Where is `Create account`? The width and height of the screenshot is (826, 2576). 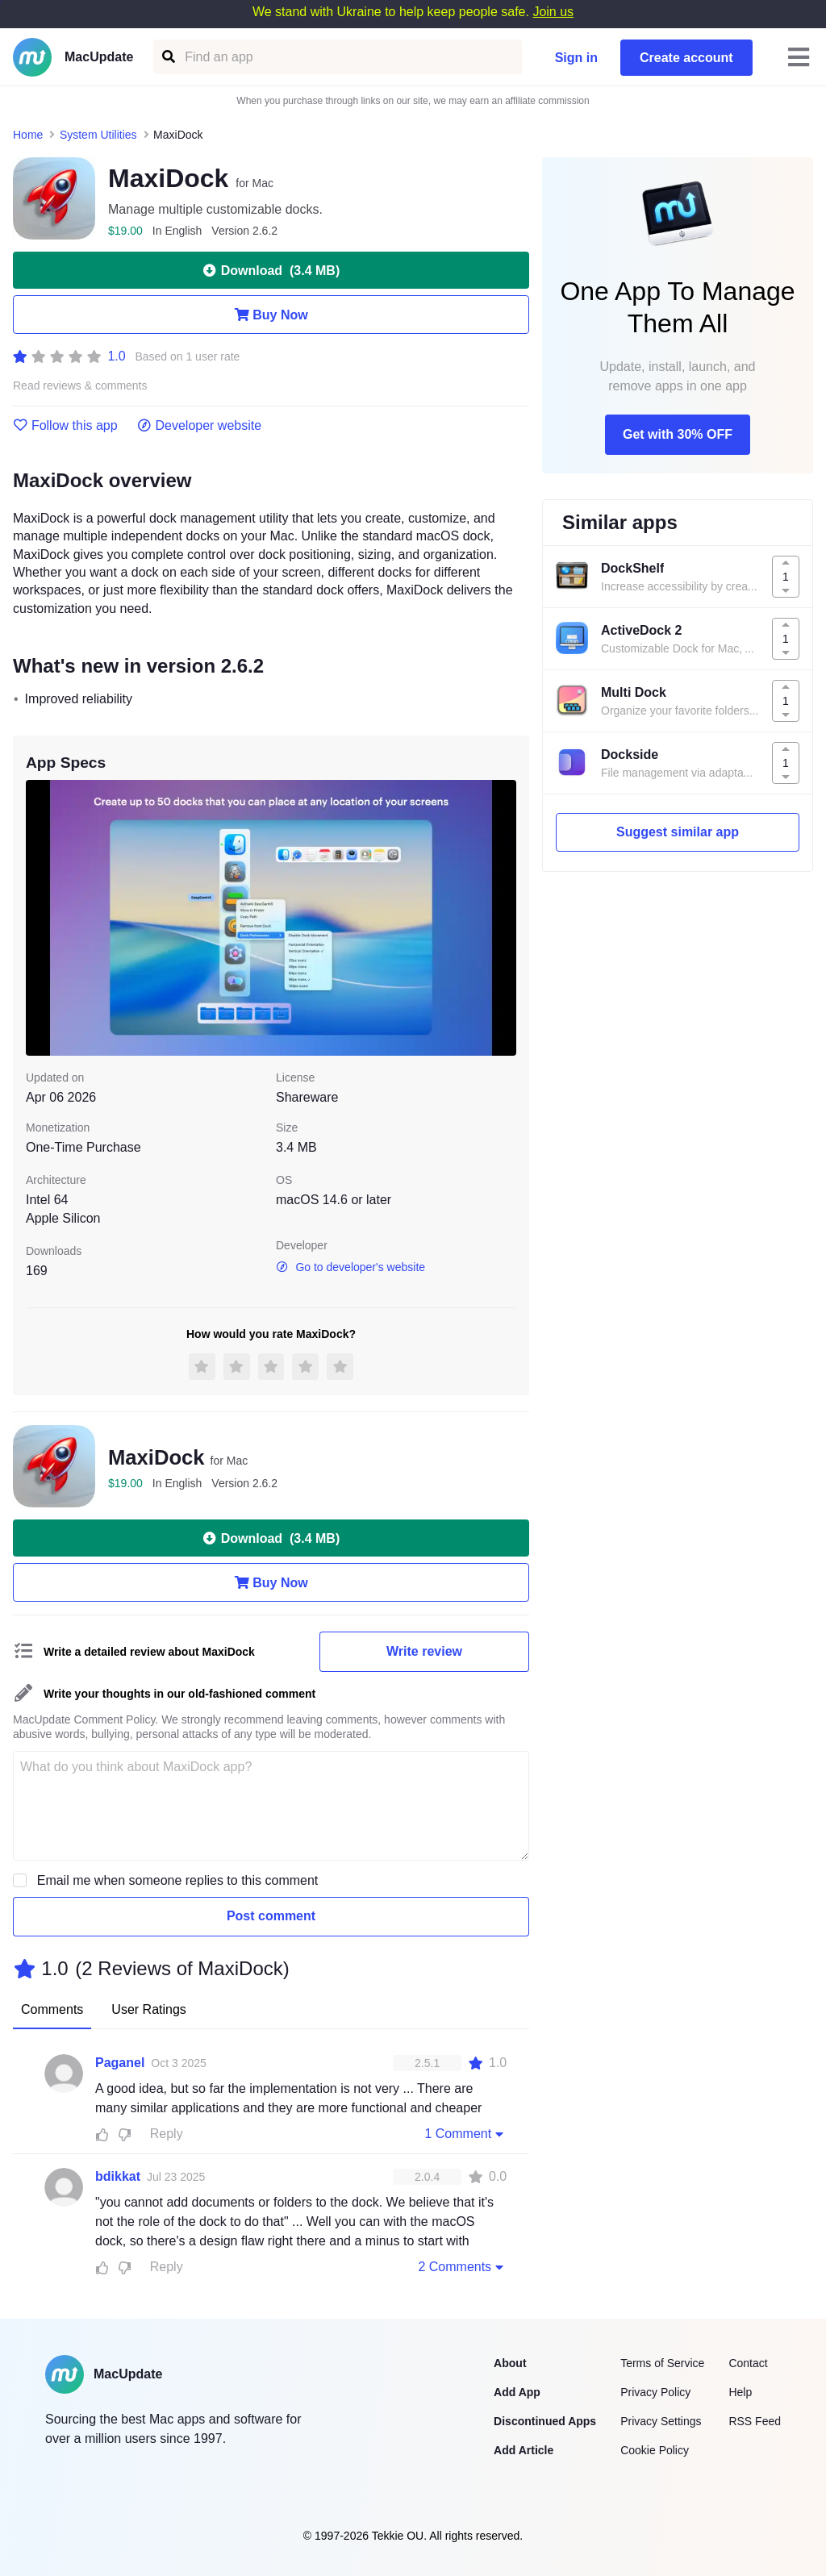
Create account is located at coordinates (686, 57).